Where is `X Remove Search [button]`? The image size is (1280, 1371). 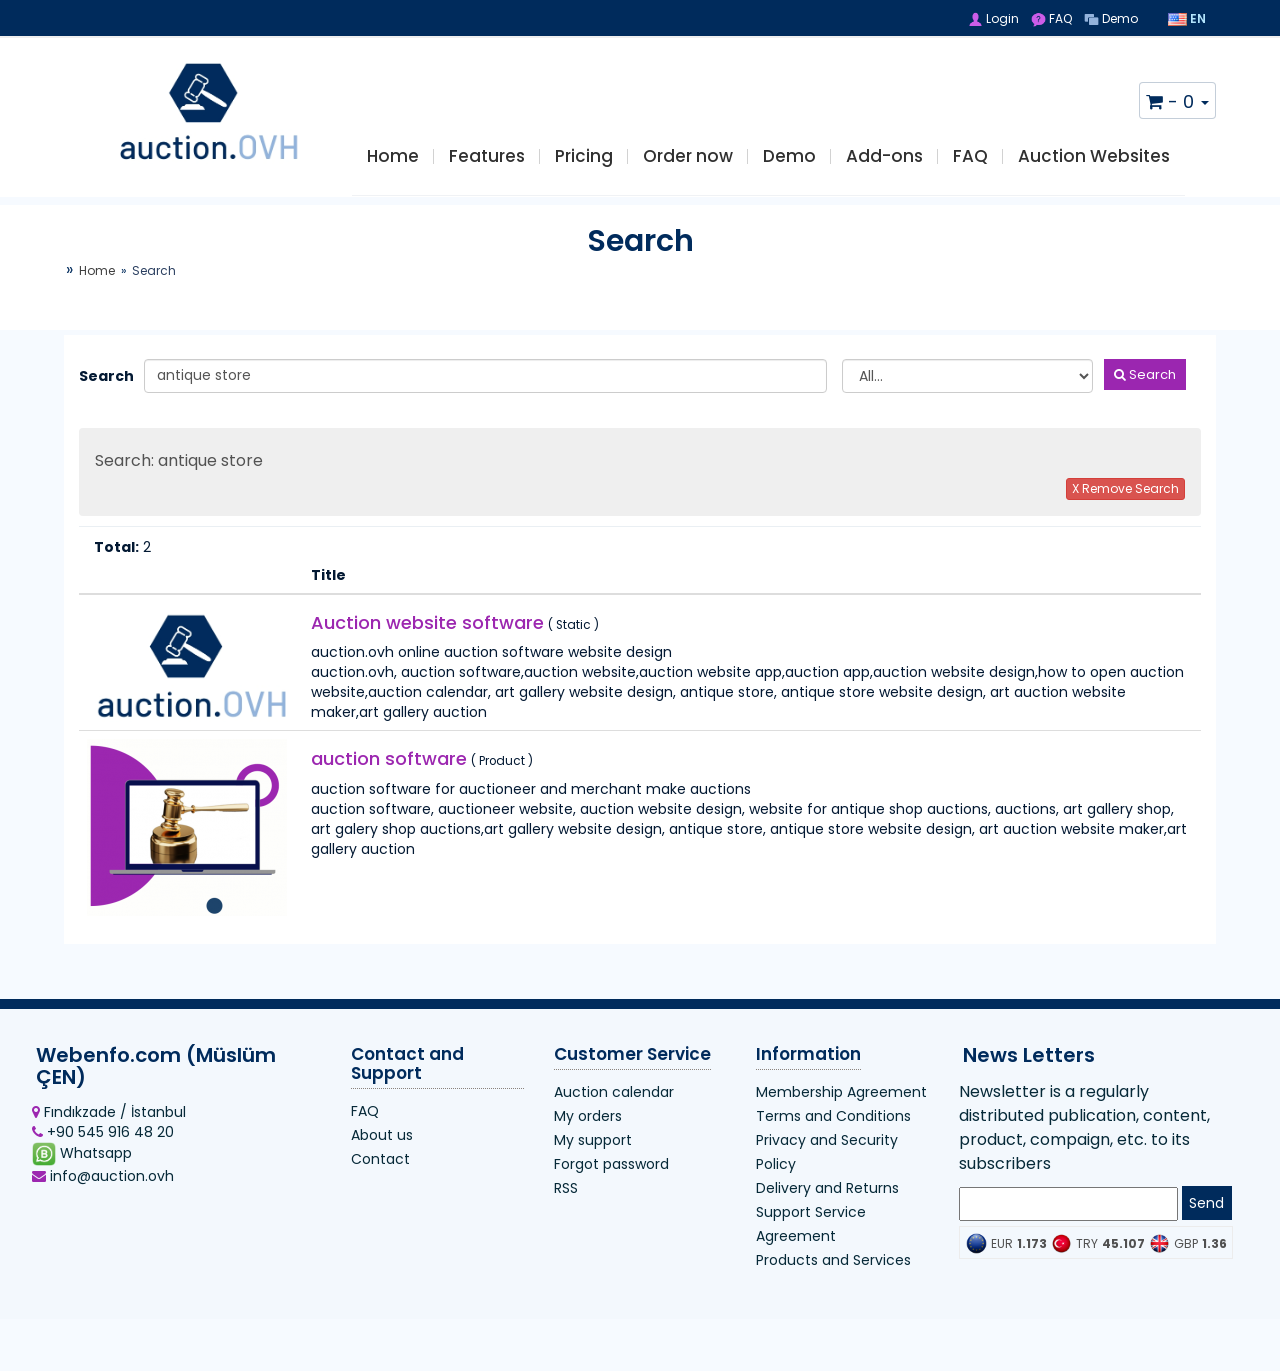 X Remove Search [button] is located at coordinates (1125, 499).